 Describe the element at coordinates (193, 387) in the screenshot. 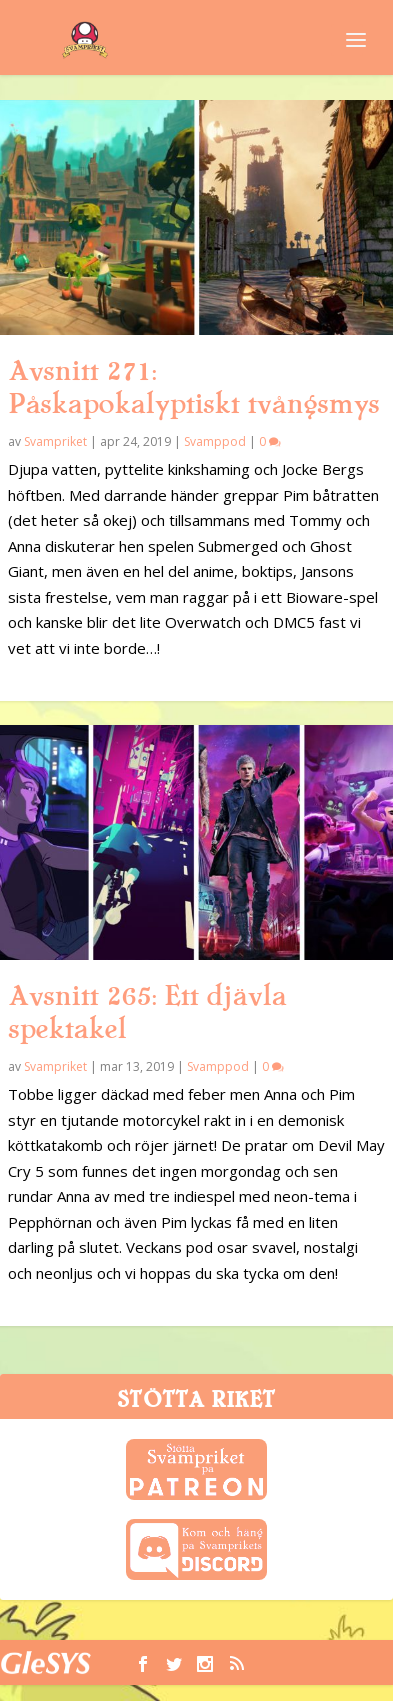

I see `Avsnitt 271: Påskapokalyptiskt tvångsmys` at that location.